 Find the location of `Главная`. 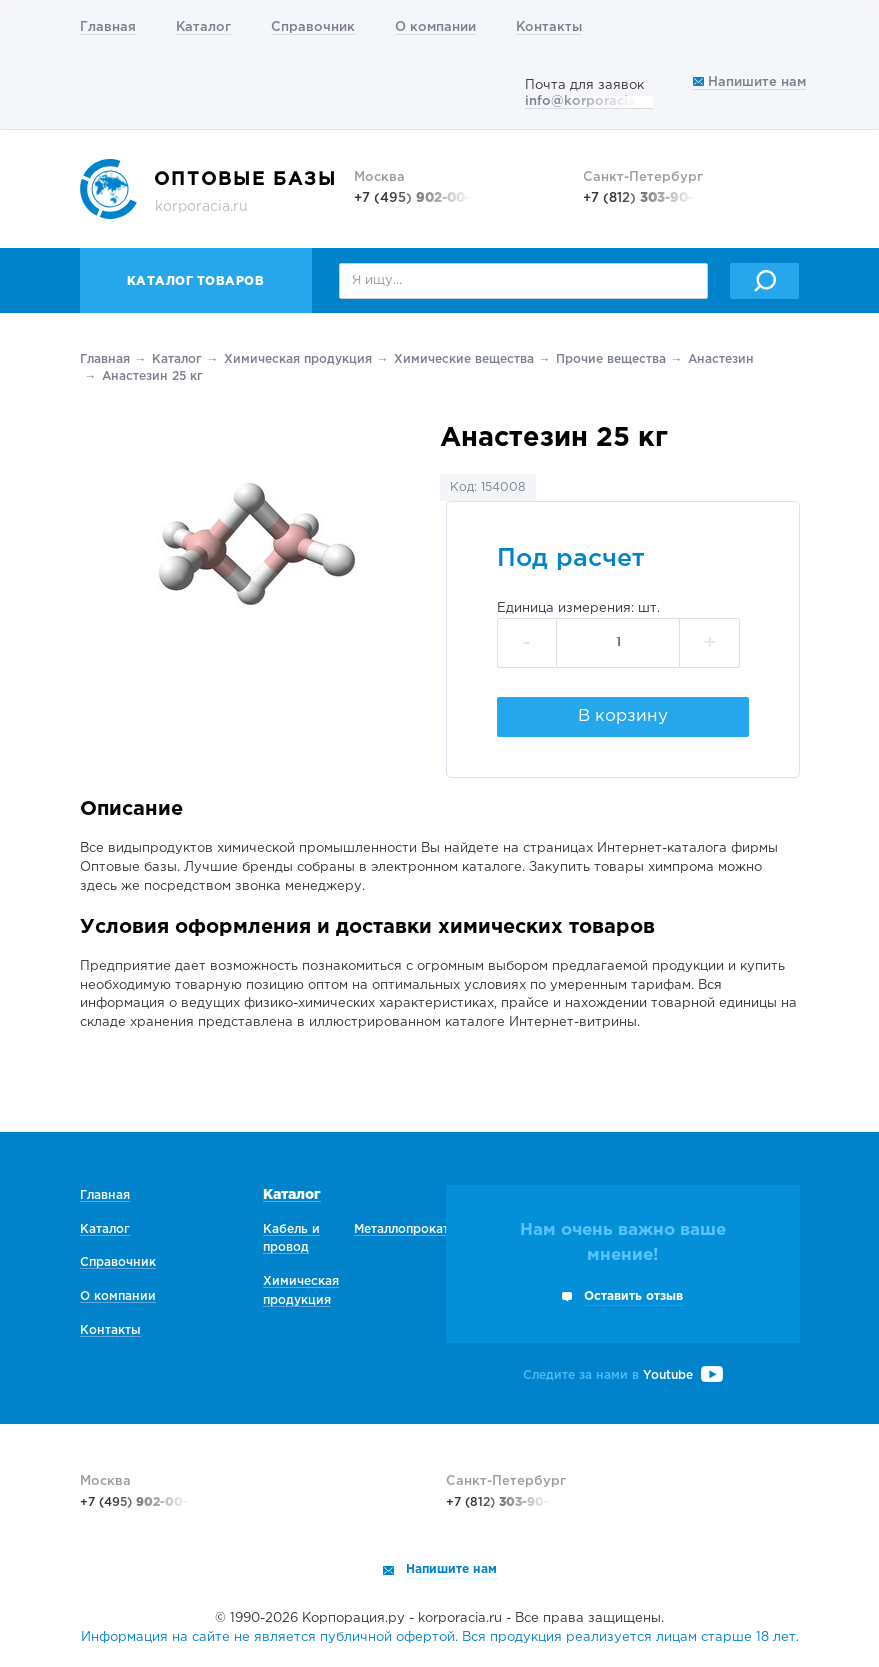

Главная is located at coordinates (108, 27).